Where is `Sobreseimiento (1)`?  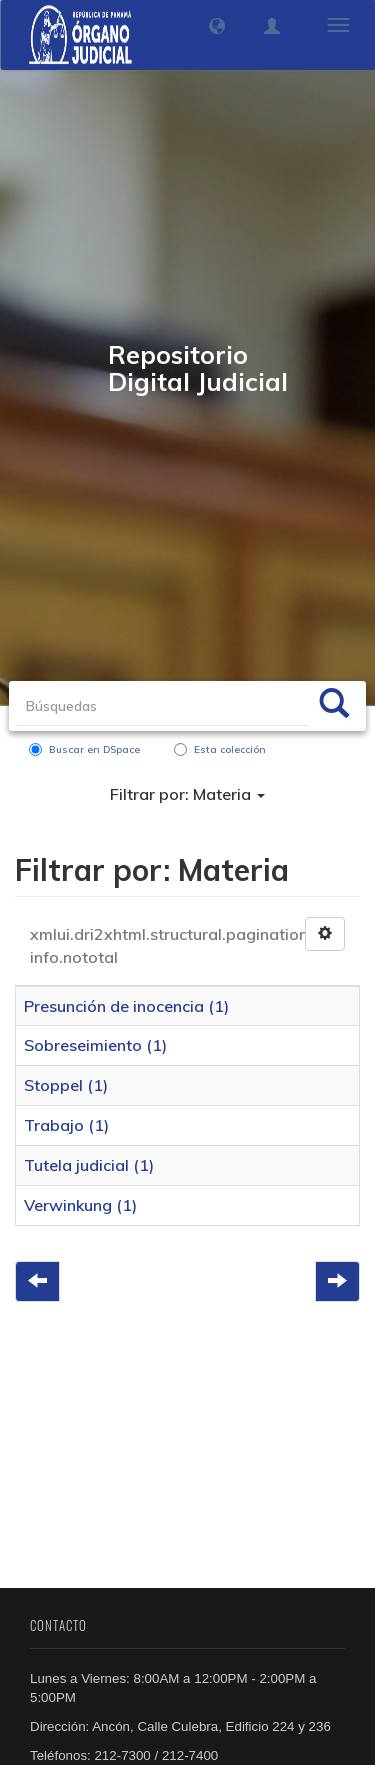 Sobreseimiento (1) is located at coordinates (95, 1045).